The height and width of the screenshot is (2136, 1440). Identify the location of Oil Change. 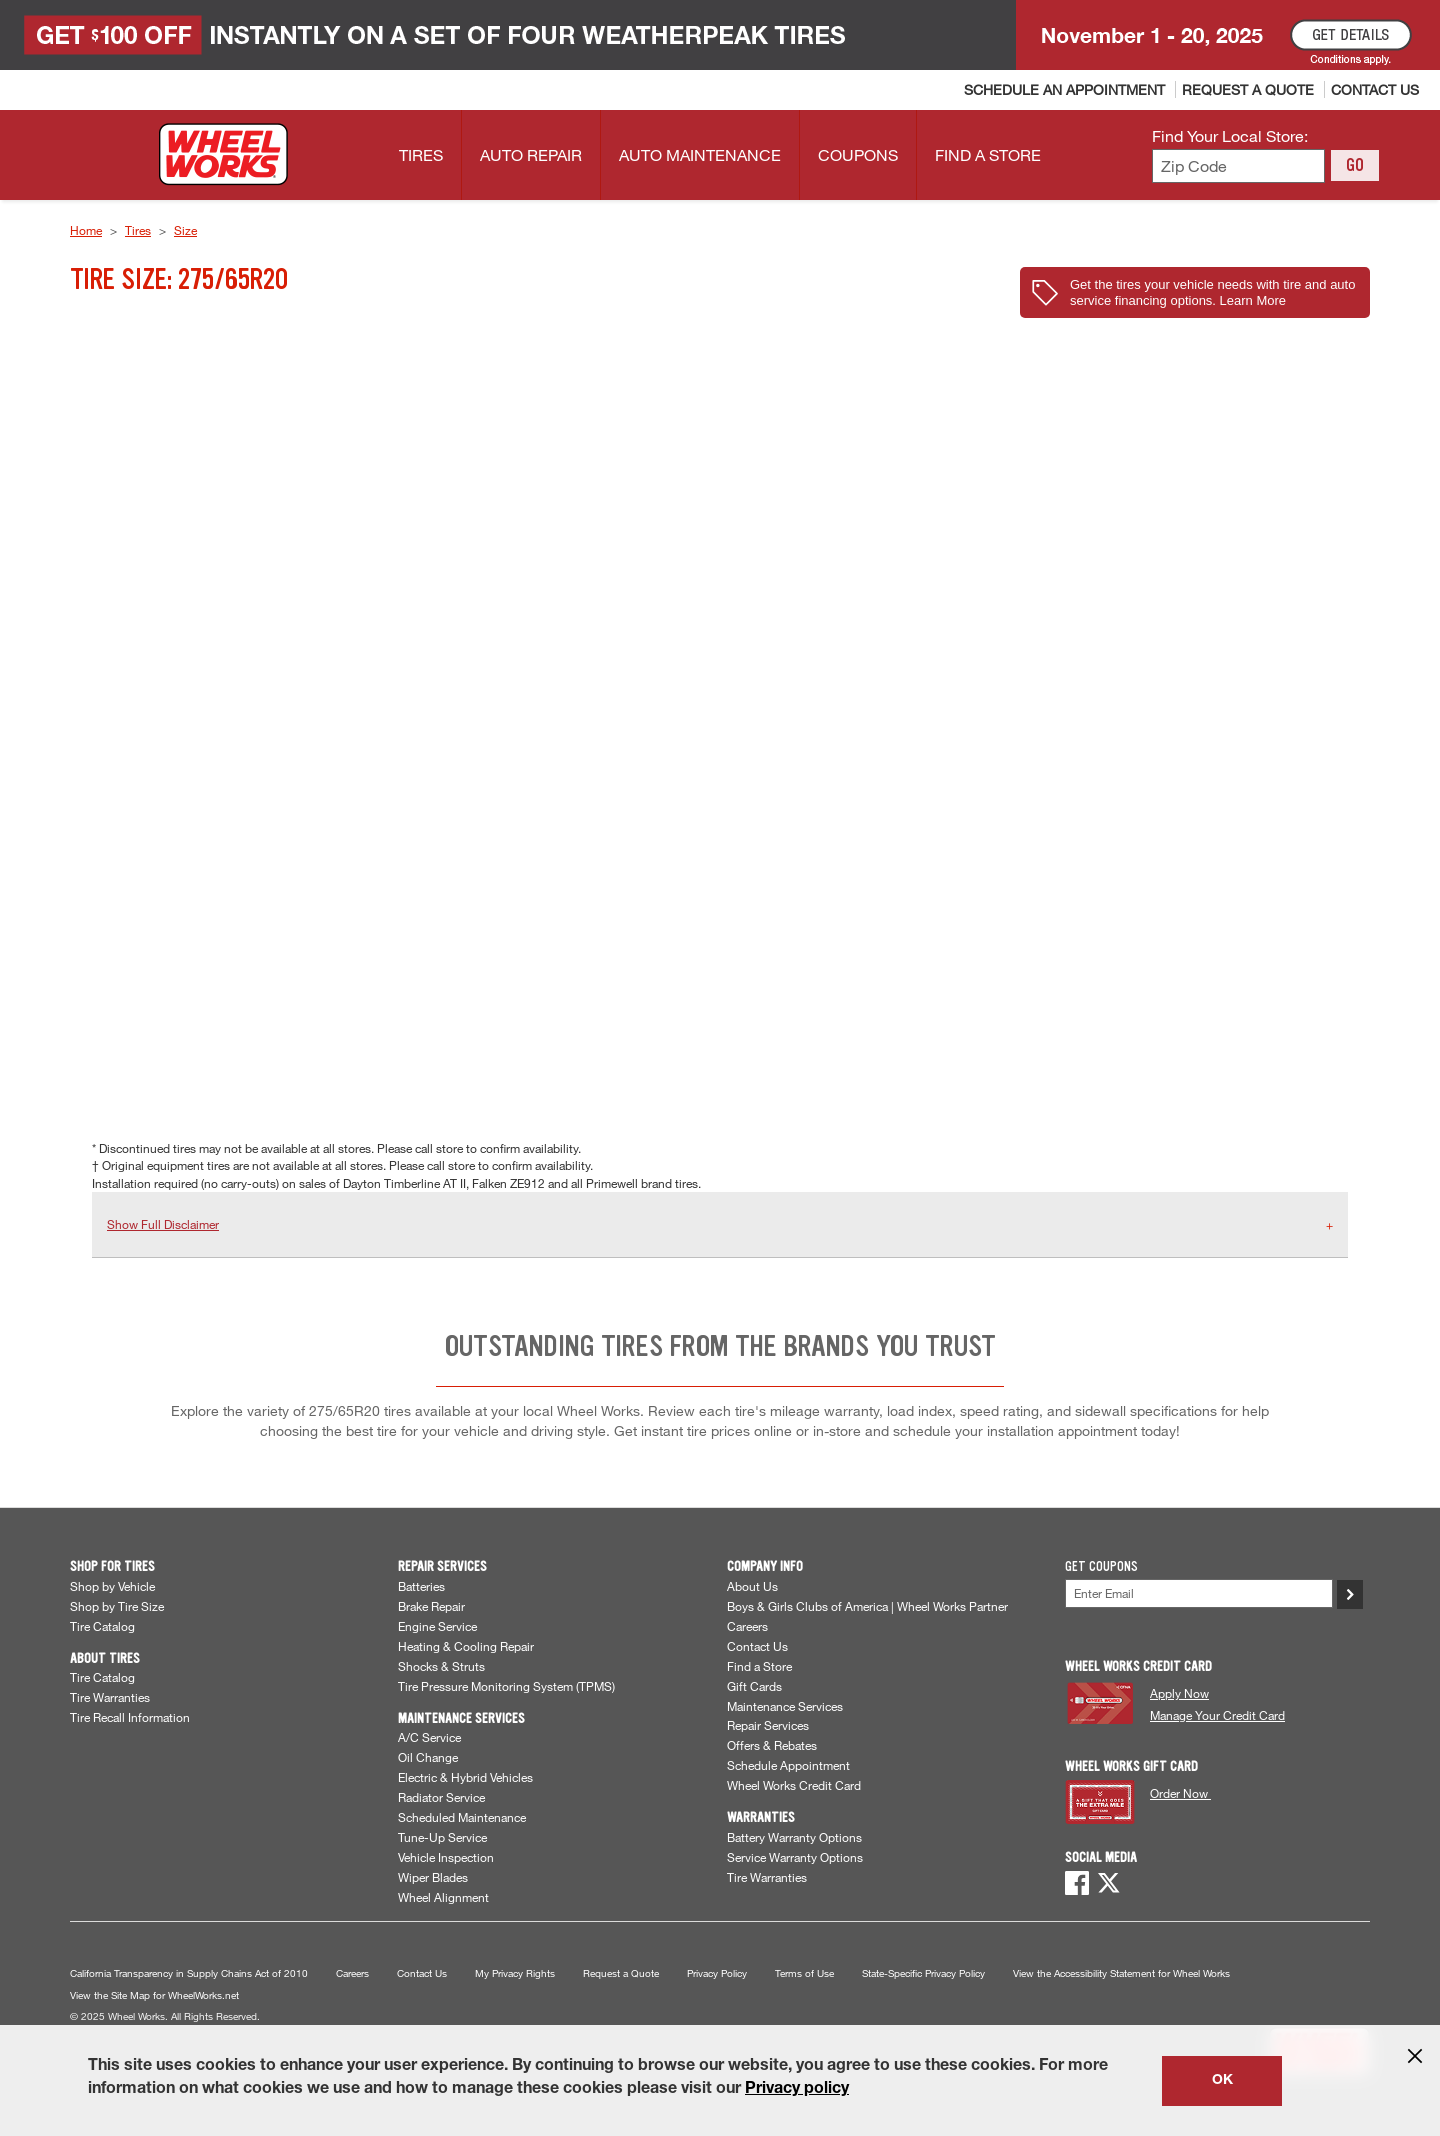
(428, 1757).